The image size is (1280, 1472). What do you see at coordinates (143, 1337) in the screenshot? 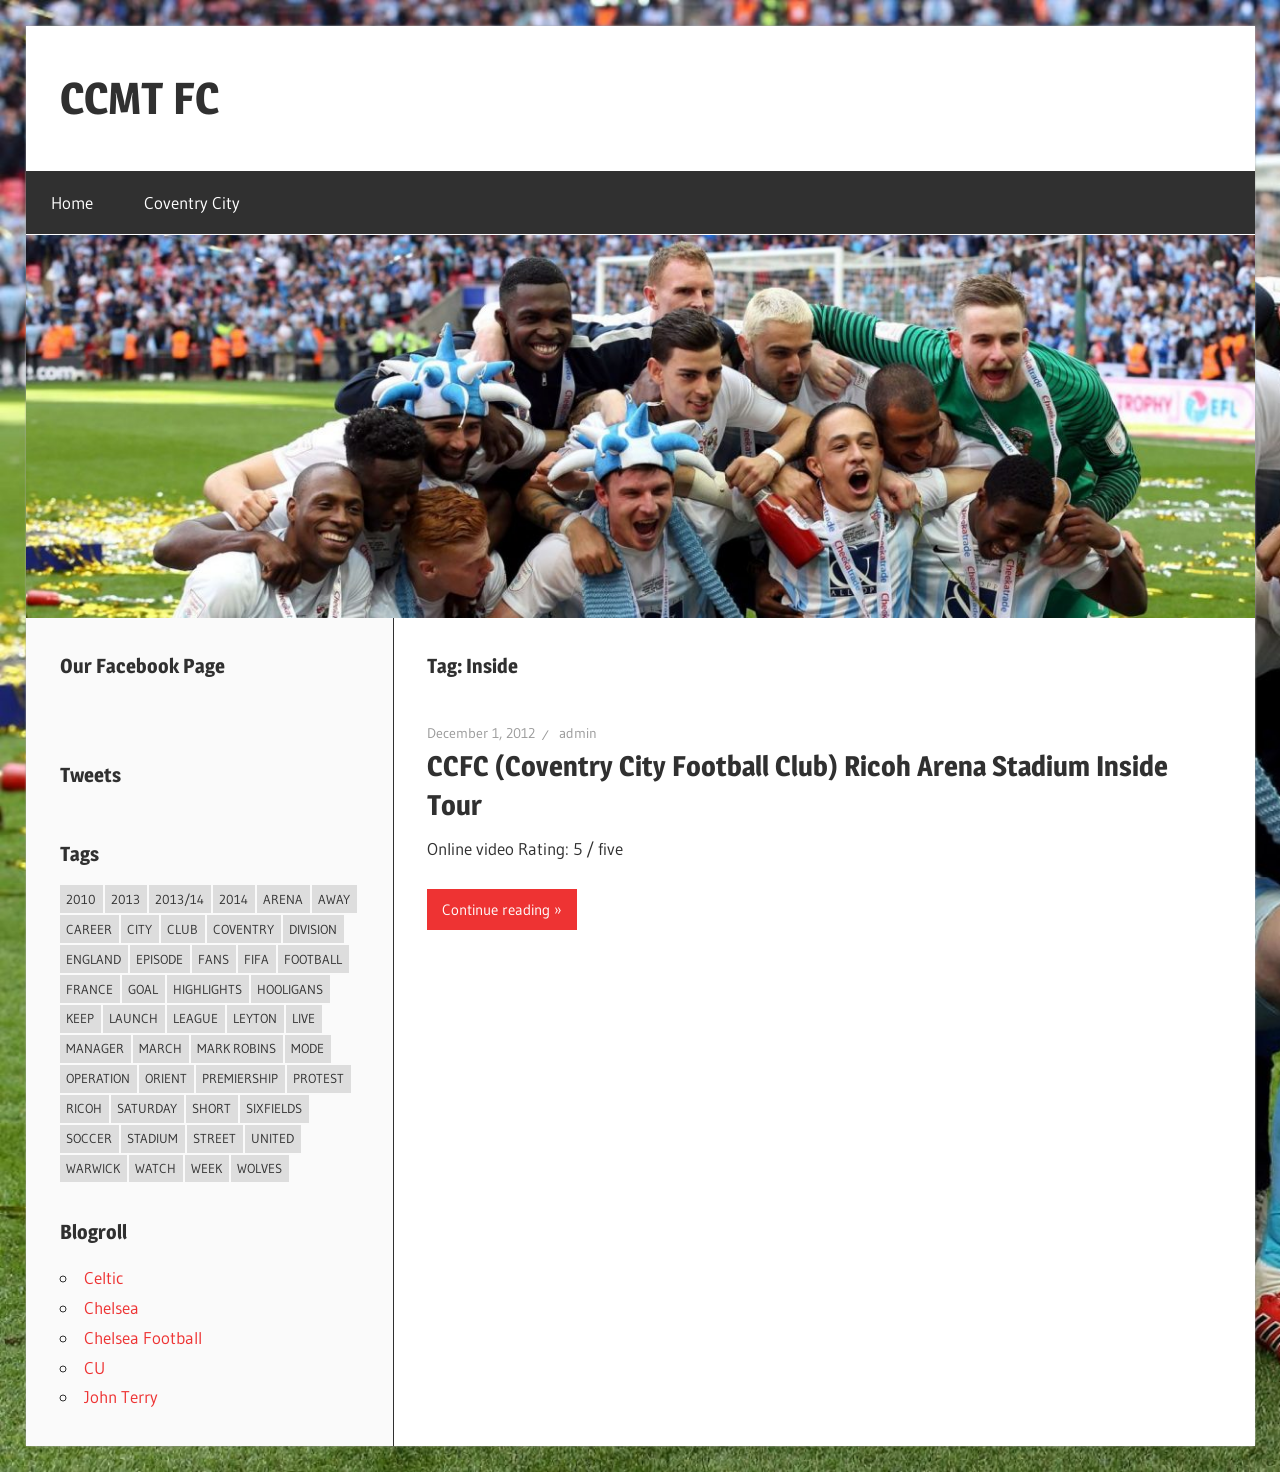
I see `Chelsea Football` at bounding box center [143, 1337].